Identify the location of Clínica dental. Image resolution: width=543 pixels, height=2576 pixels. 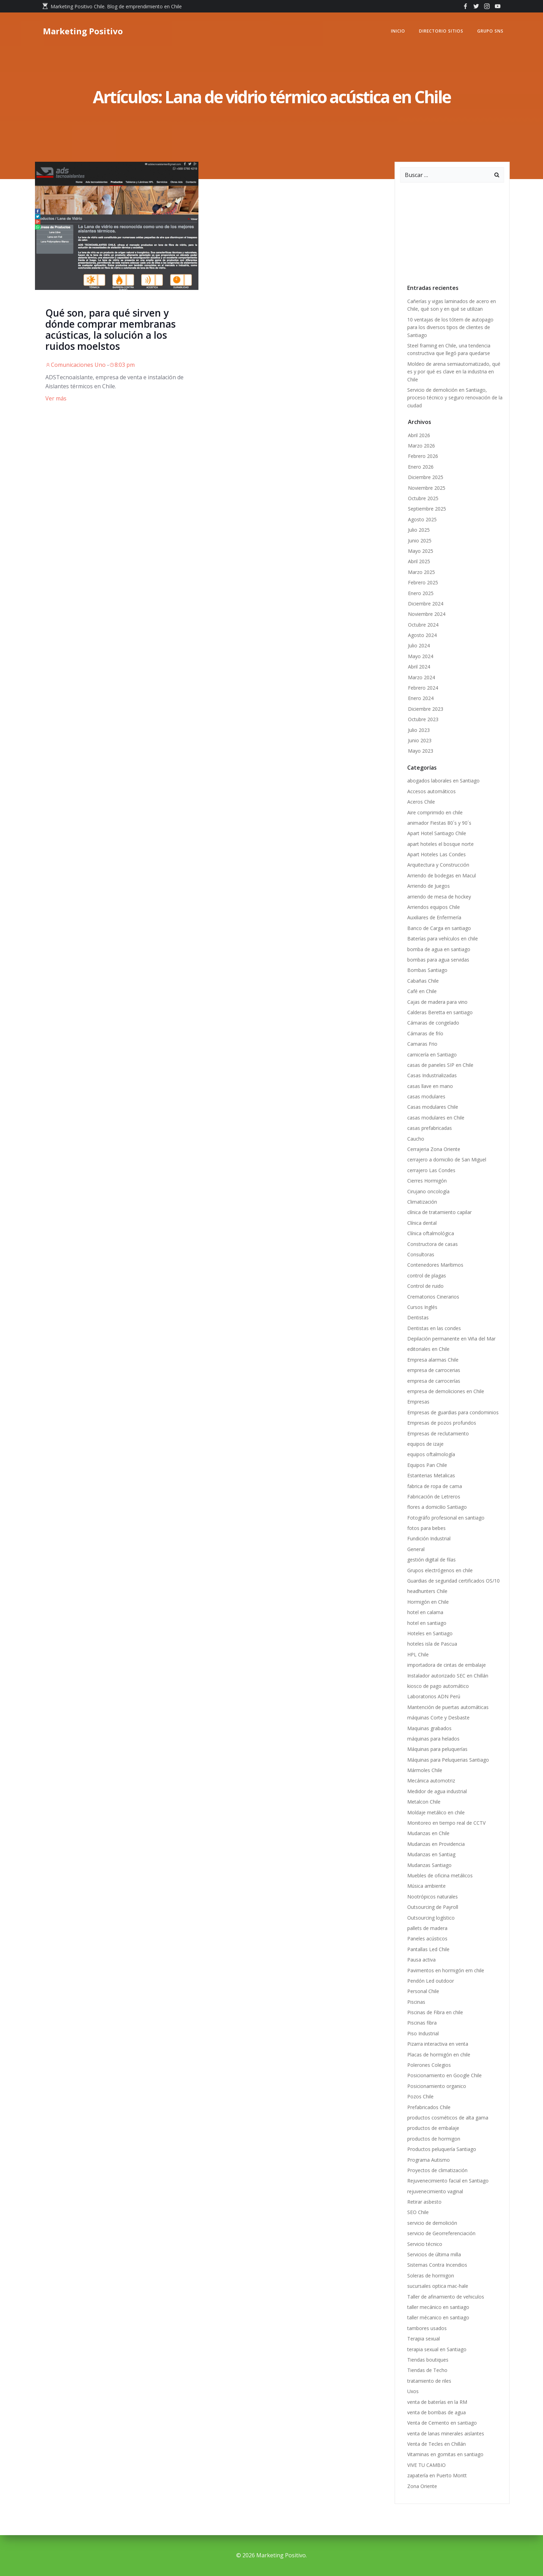
(422, 1223).